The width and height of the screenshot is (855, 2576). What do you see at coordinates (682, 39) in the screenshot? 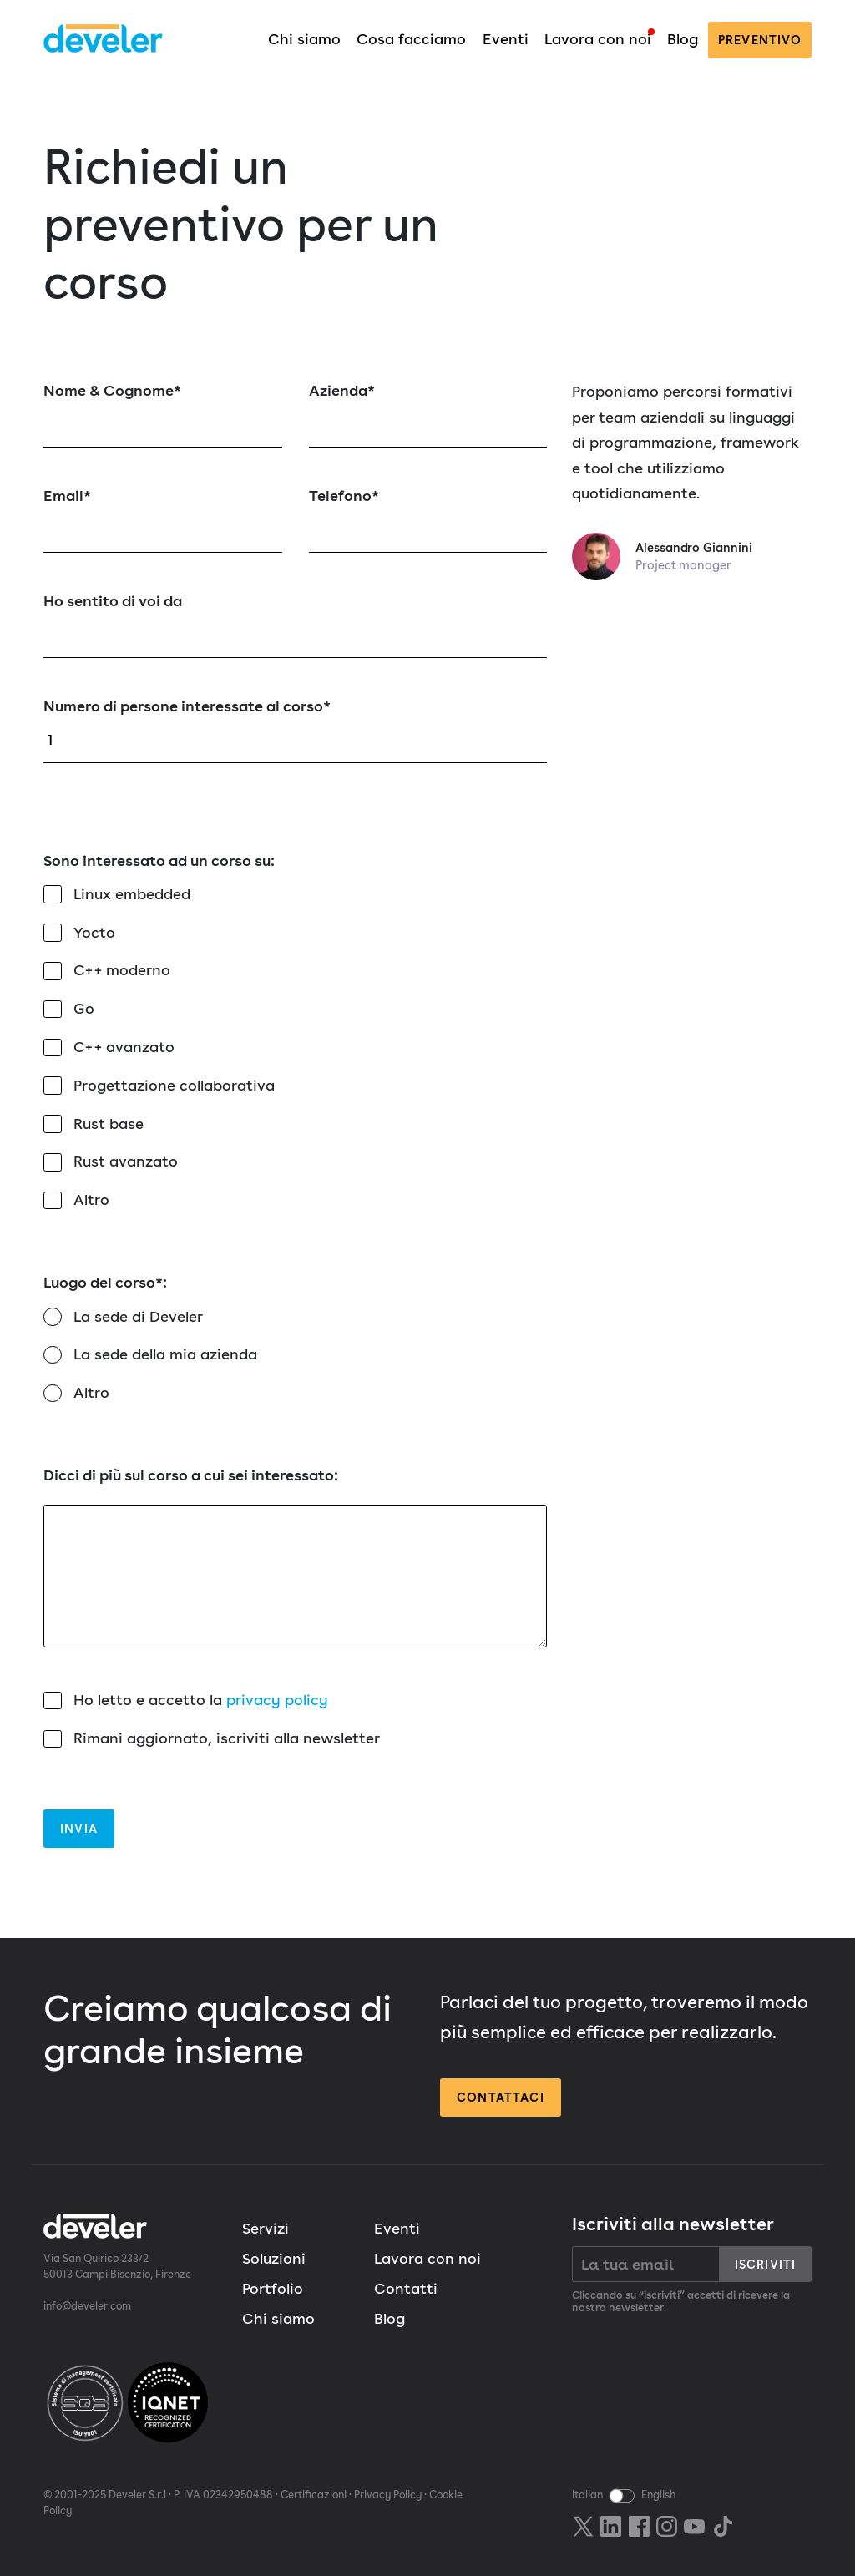
I see `Blog` at bounding box center [682, 39].